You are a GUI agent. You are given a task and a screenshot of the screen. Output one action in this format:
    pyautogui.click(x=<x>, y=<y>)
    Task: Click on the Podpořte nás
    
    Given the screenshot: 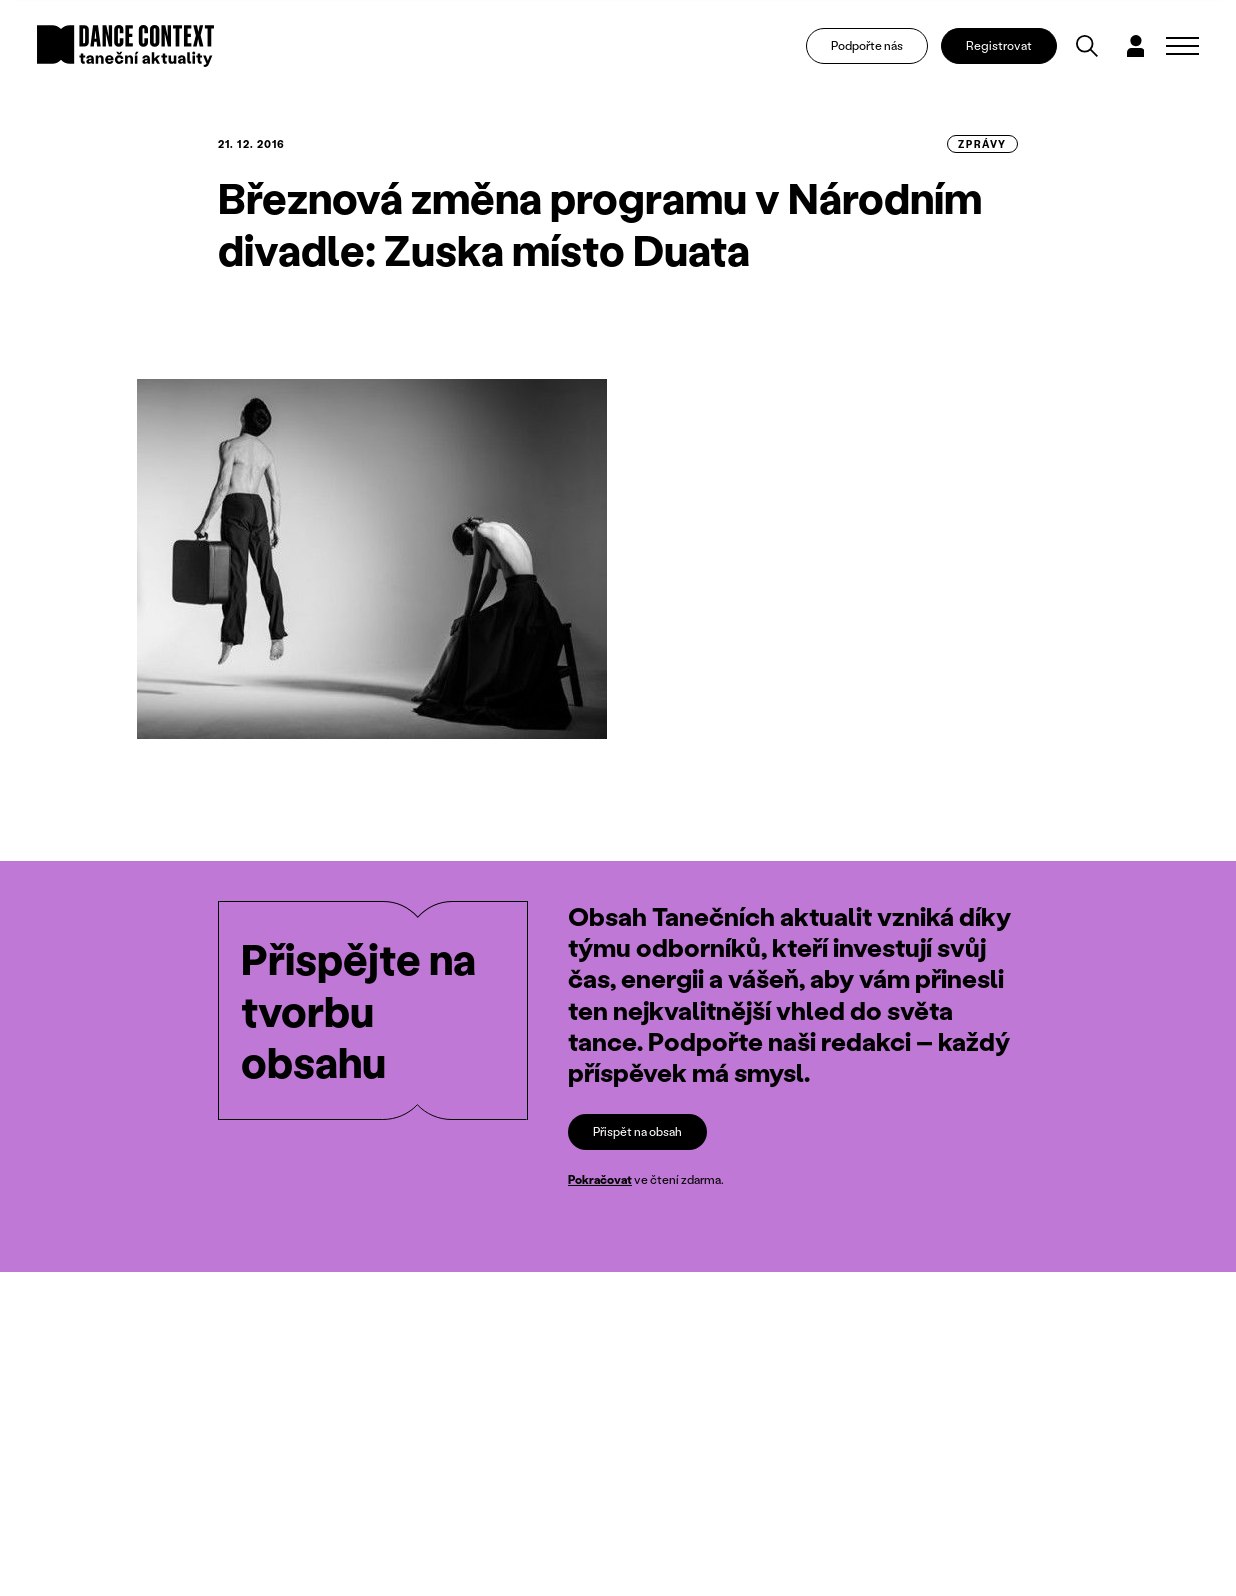 What is the action you would take?
    pyautogui.click(x=867, y=45)
    